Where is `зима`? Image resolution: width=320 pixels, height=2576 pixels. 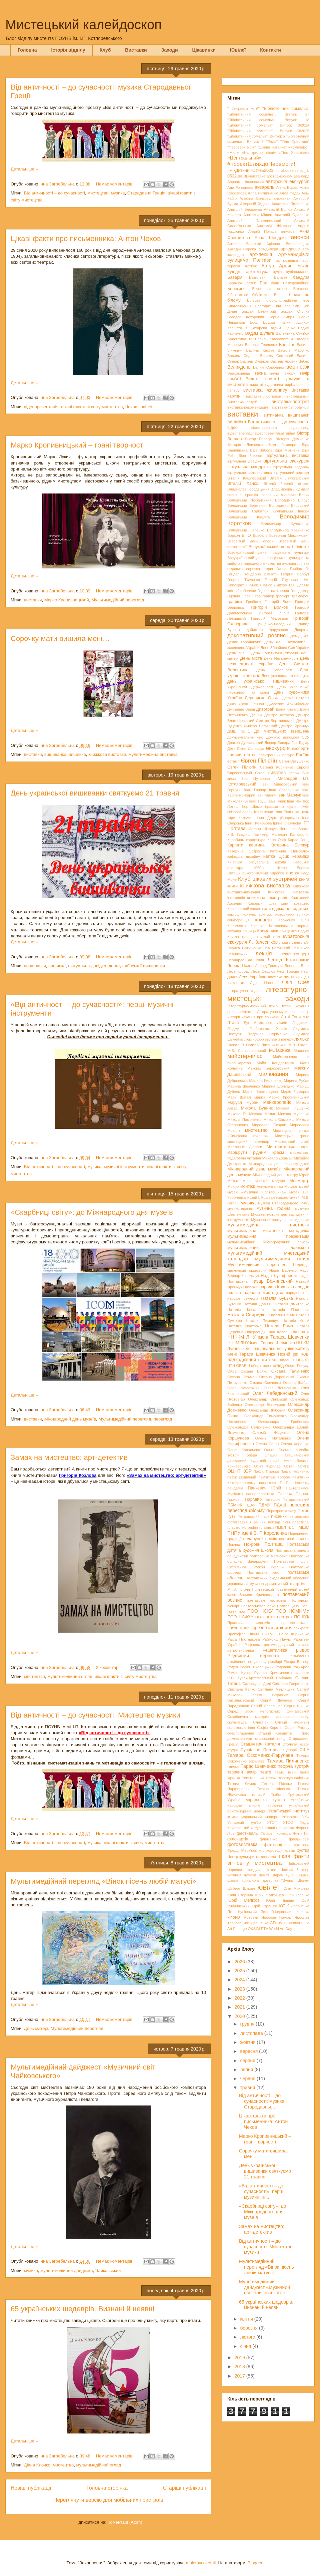 зима is located at coordinates (231, 779).